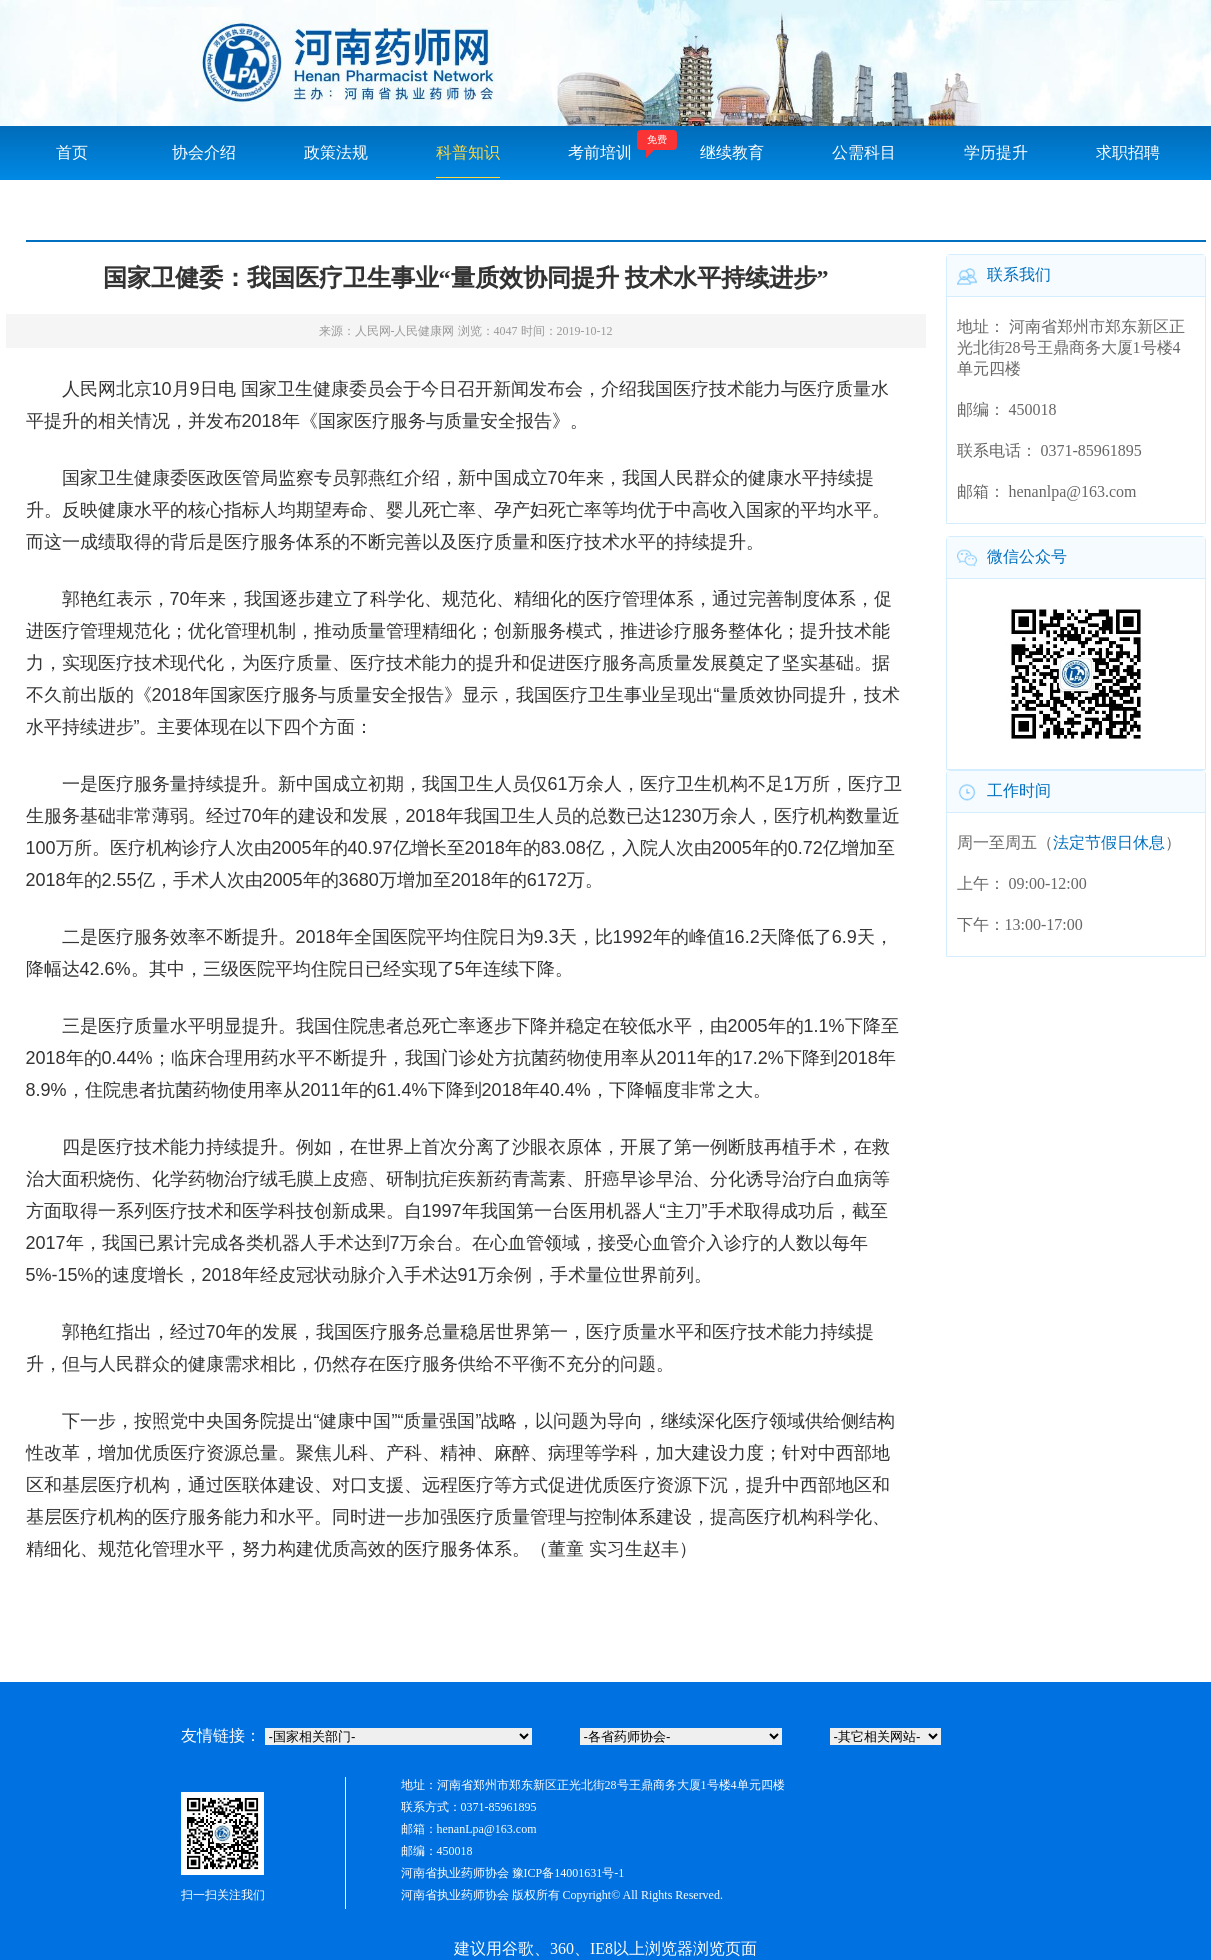 The width and height of the screenshot is (1211, 1960). What do you see at coordinates (468, 152) in the screenshot?
I see `科普知识` at bounding box center [468, 152].